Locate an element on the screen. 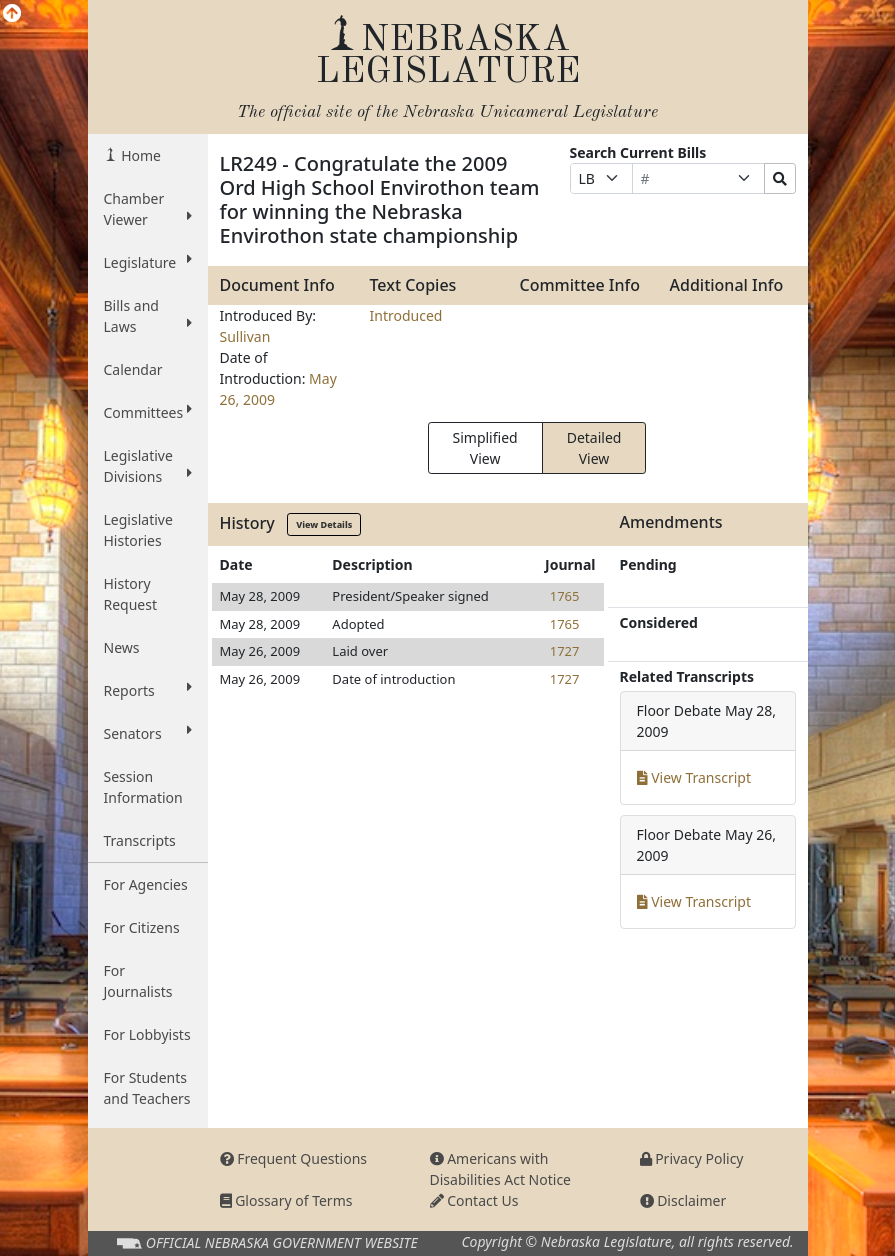 The height and width of the screenshot is (1256, 895). Glossary of Terms is located at coordinates (286, 1200).